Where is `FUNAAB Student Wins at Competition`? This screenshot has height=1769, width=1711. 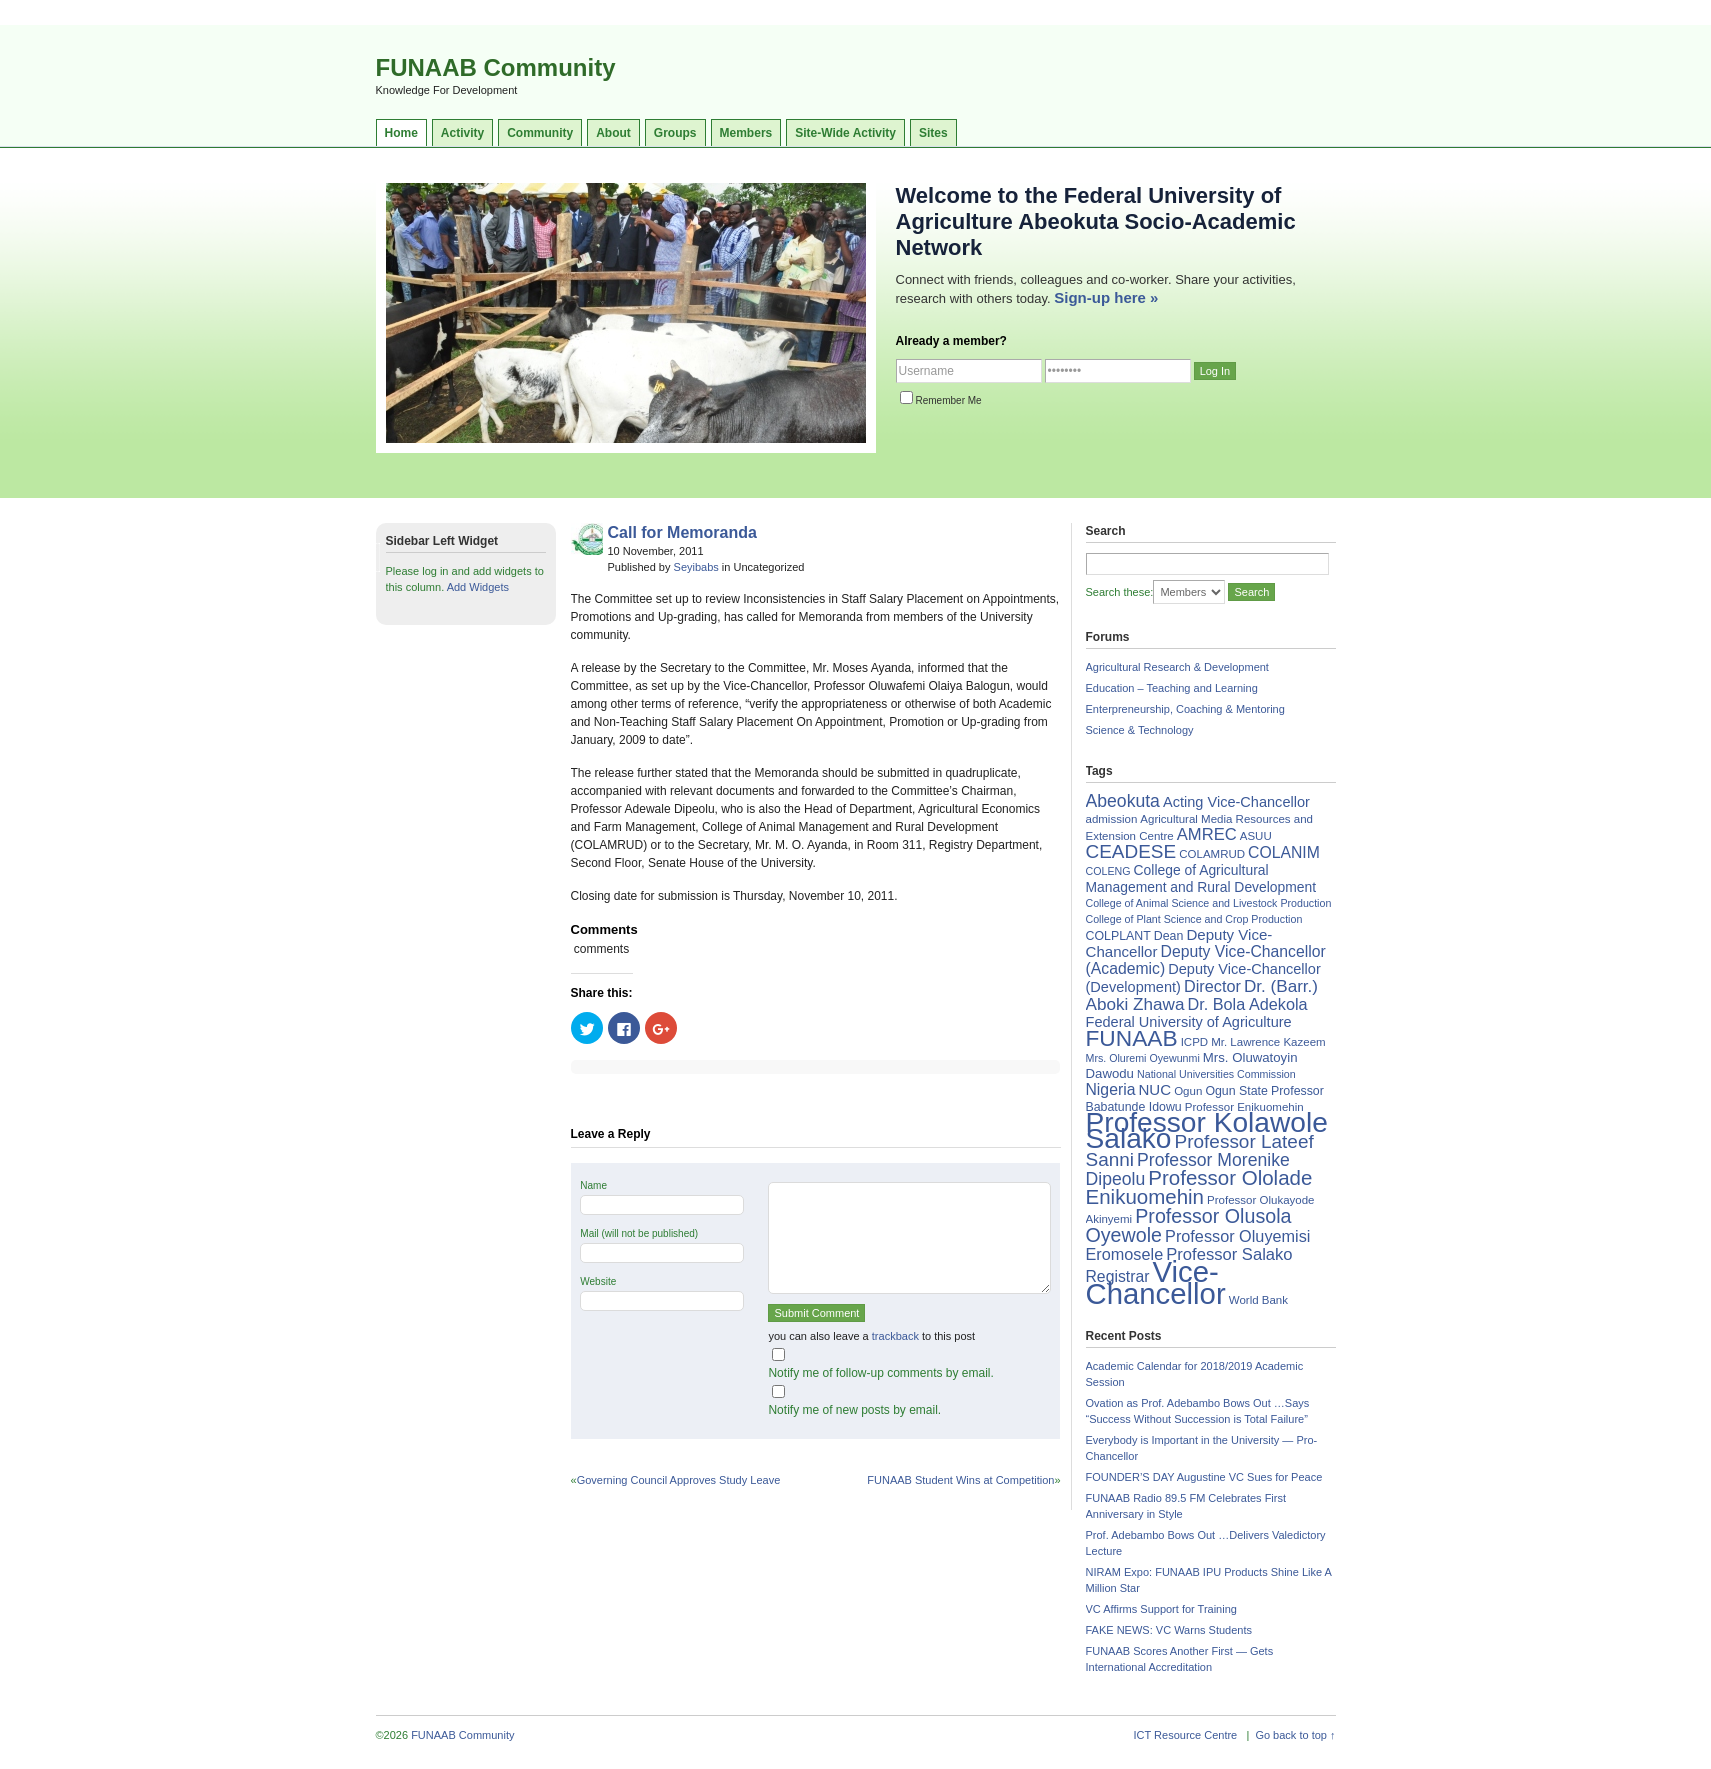
FUNAAB Student Wins at Competition is located at coordinates (960, 1480).